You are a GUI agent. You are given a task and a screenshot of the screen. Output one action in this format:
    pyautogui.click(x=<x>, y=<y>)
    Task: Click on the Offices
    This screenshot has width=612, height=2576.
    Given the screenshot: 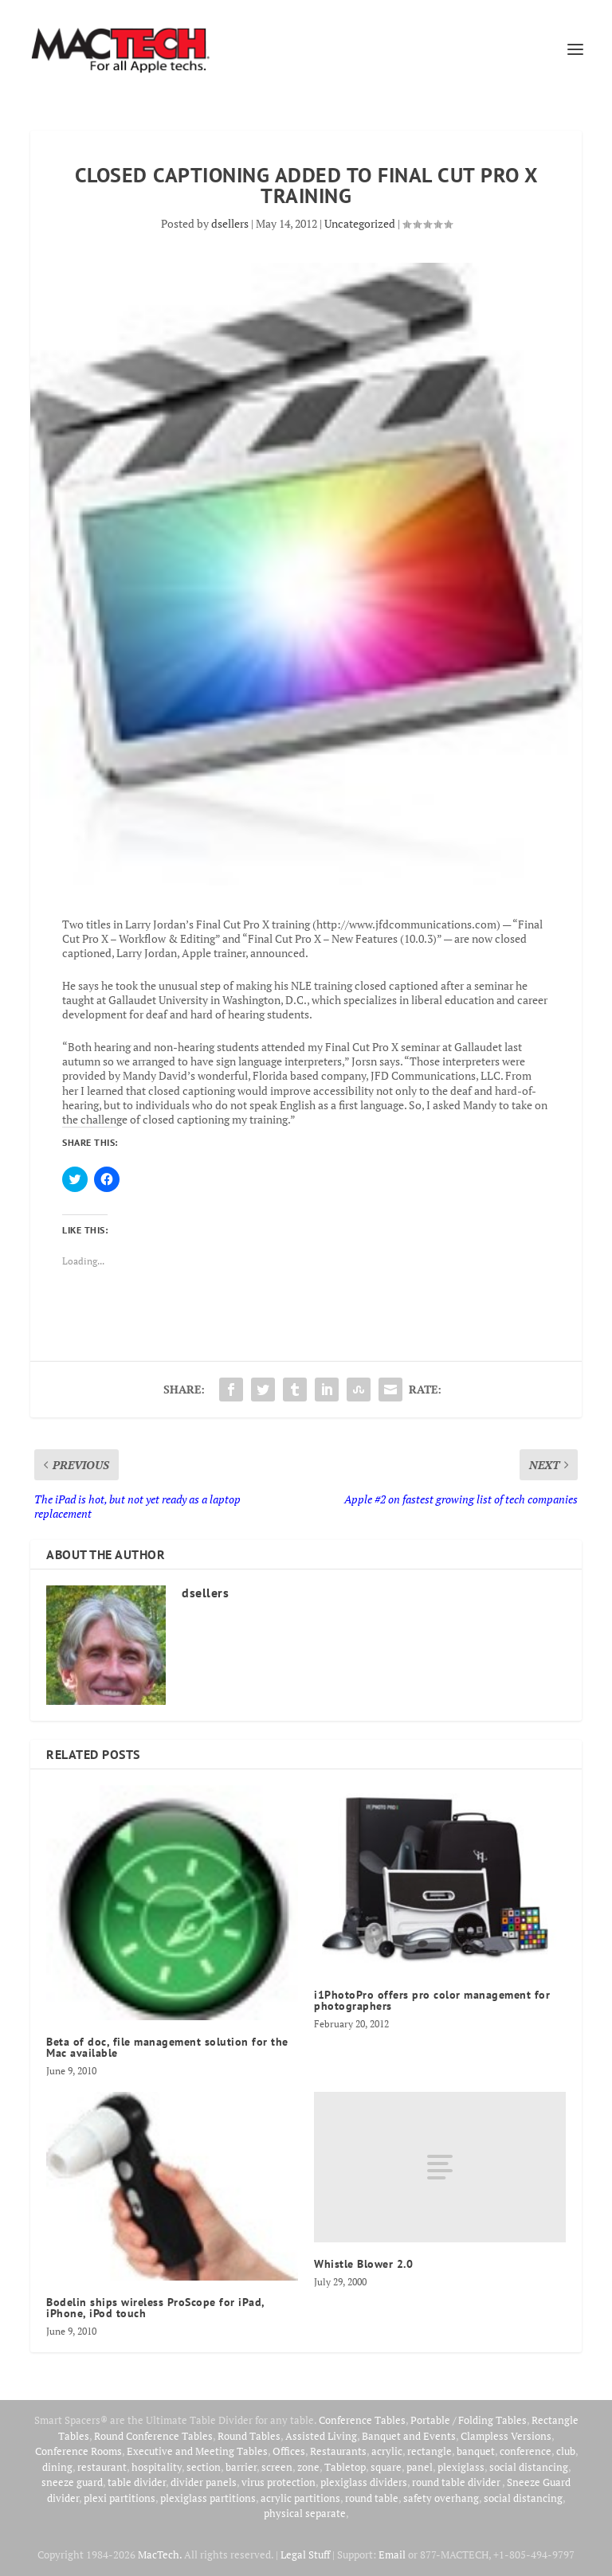 What is the action you would take?
    pyautogui.click(x=289, y=2451)
    